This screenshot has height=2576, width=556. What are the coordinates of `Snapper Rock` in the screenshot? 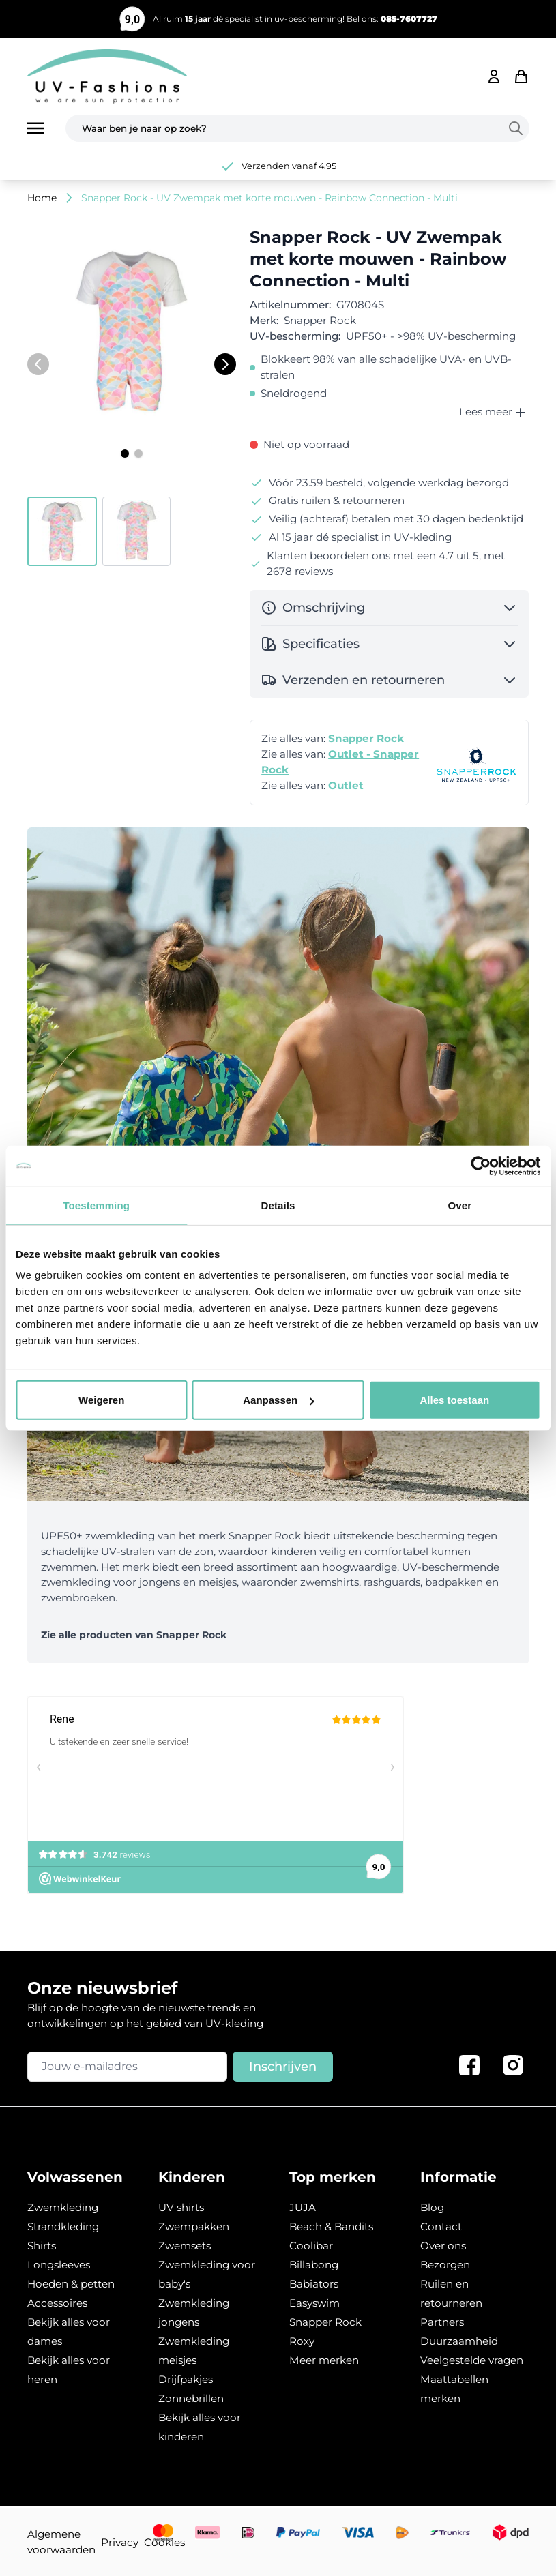 It's located at (320, 320).